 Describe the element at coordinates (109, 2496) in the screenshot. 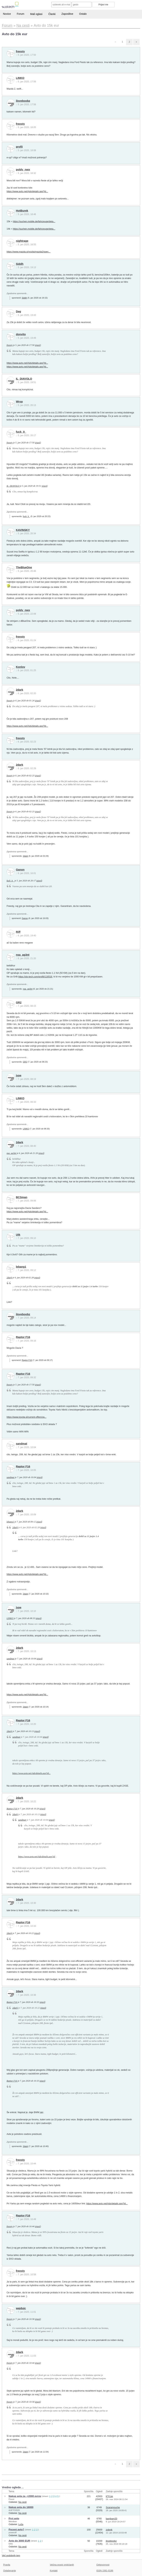

I see `KTr1sk` at that location.